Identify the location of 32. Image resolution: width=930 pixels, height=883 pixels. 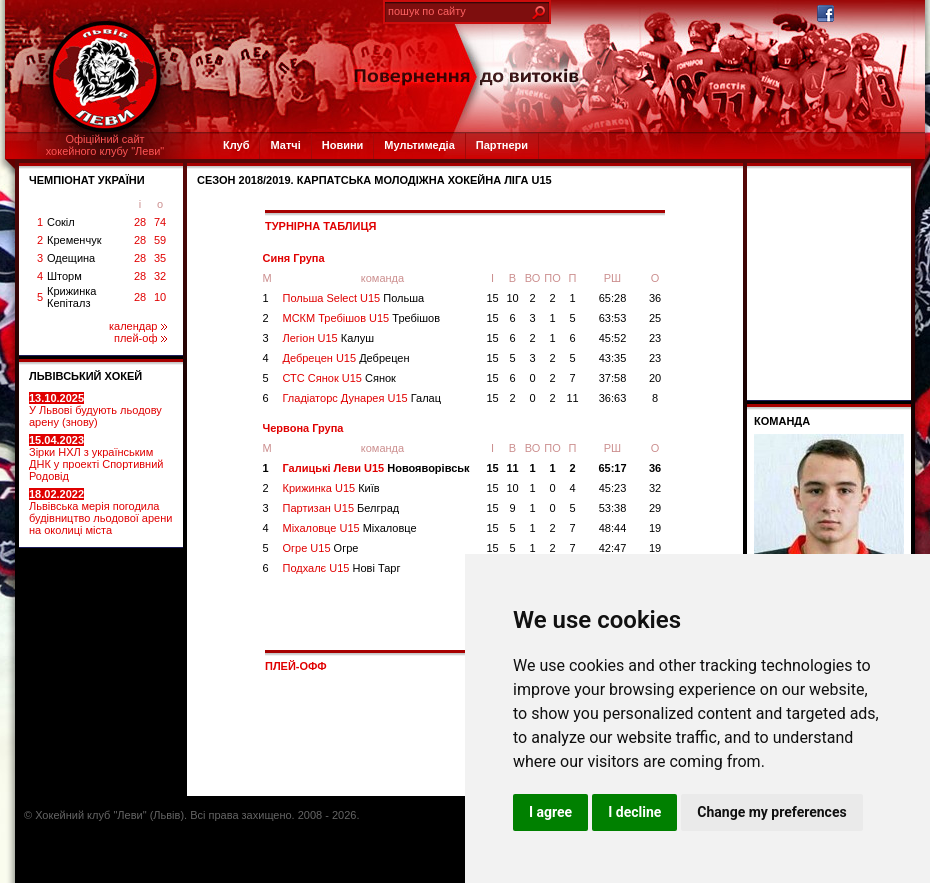
(160, 276).